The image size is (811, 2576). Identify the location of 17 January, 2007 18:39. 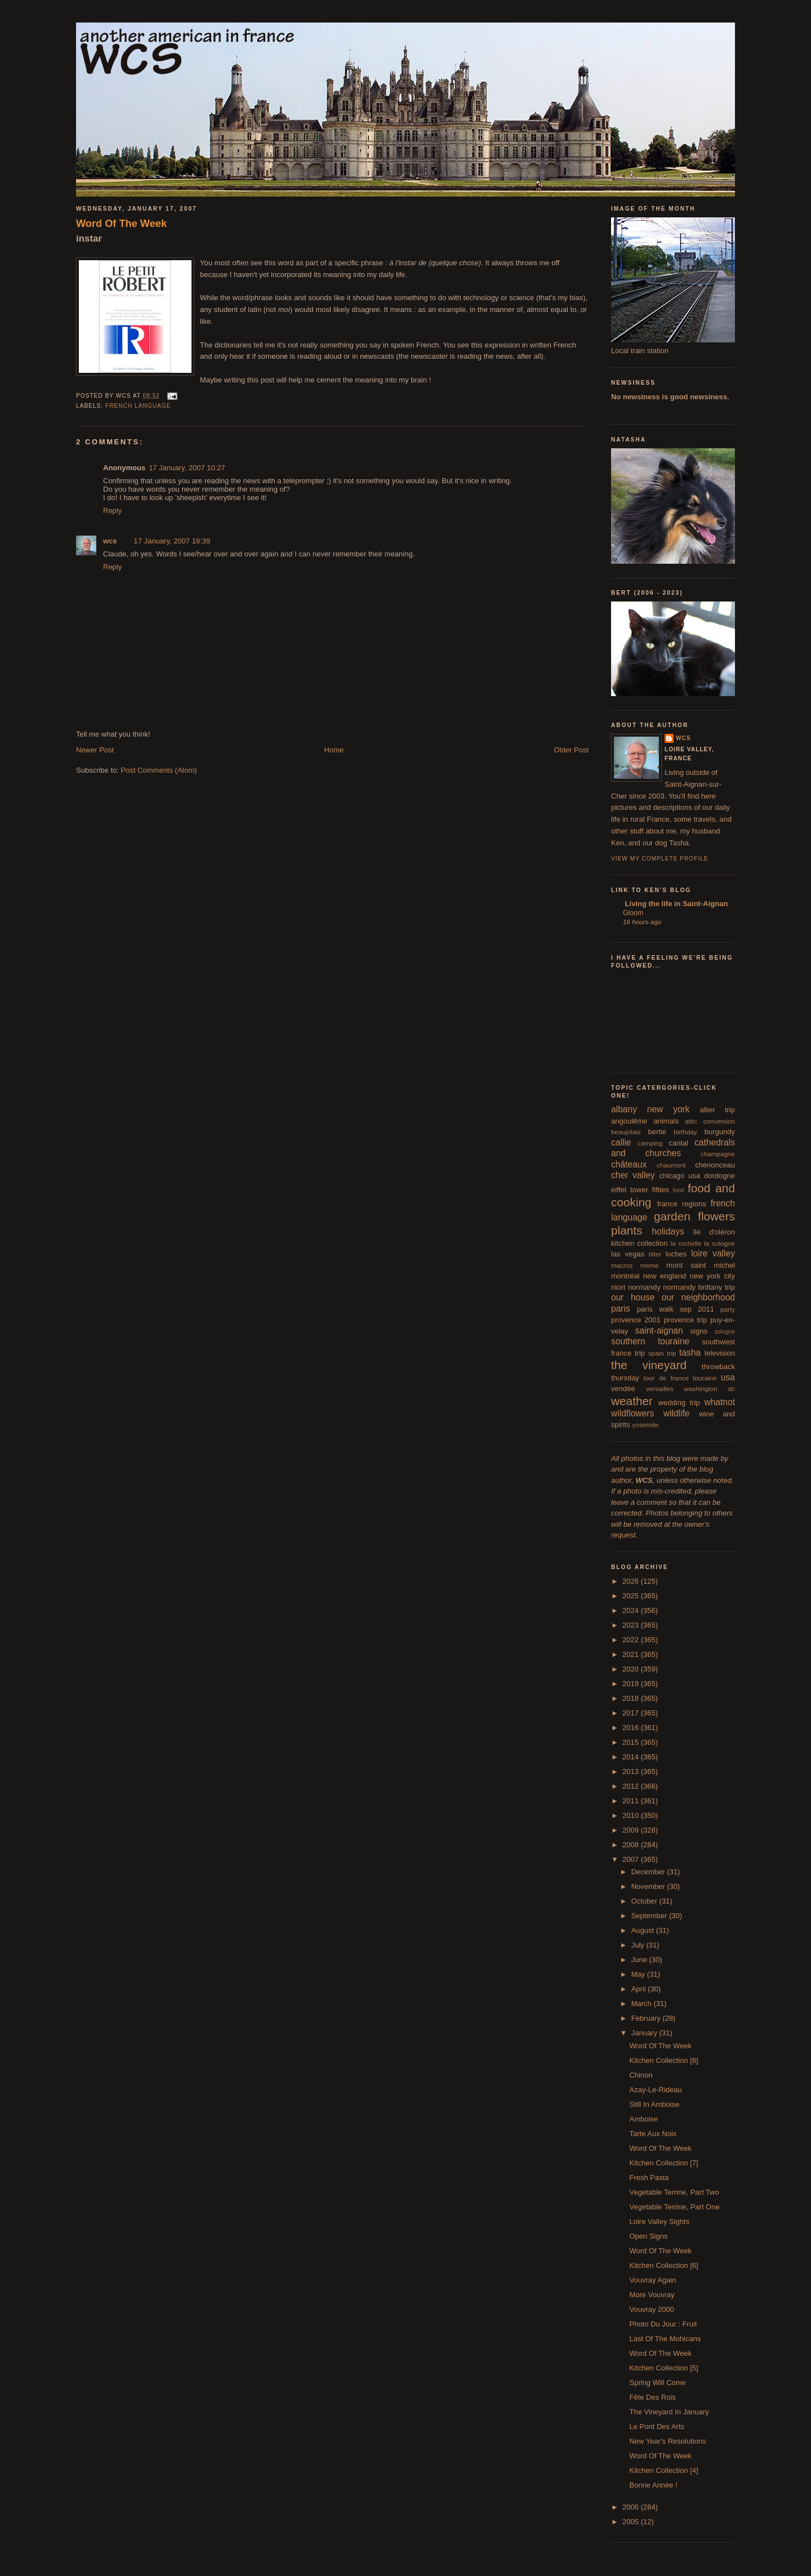
(172, 541).